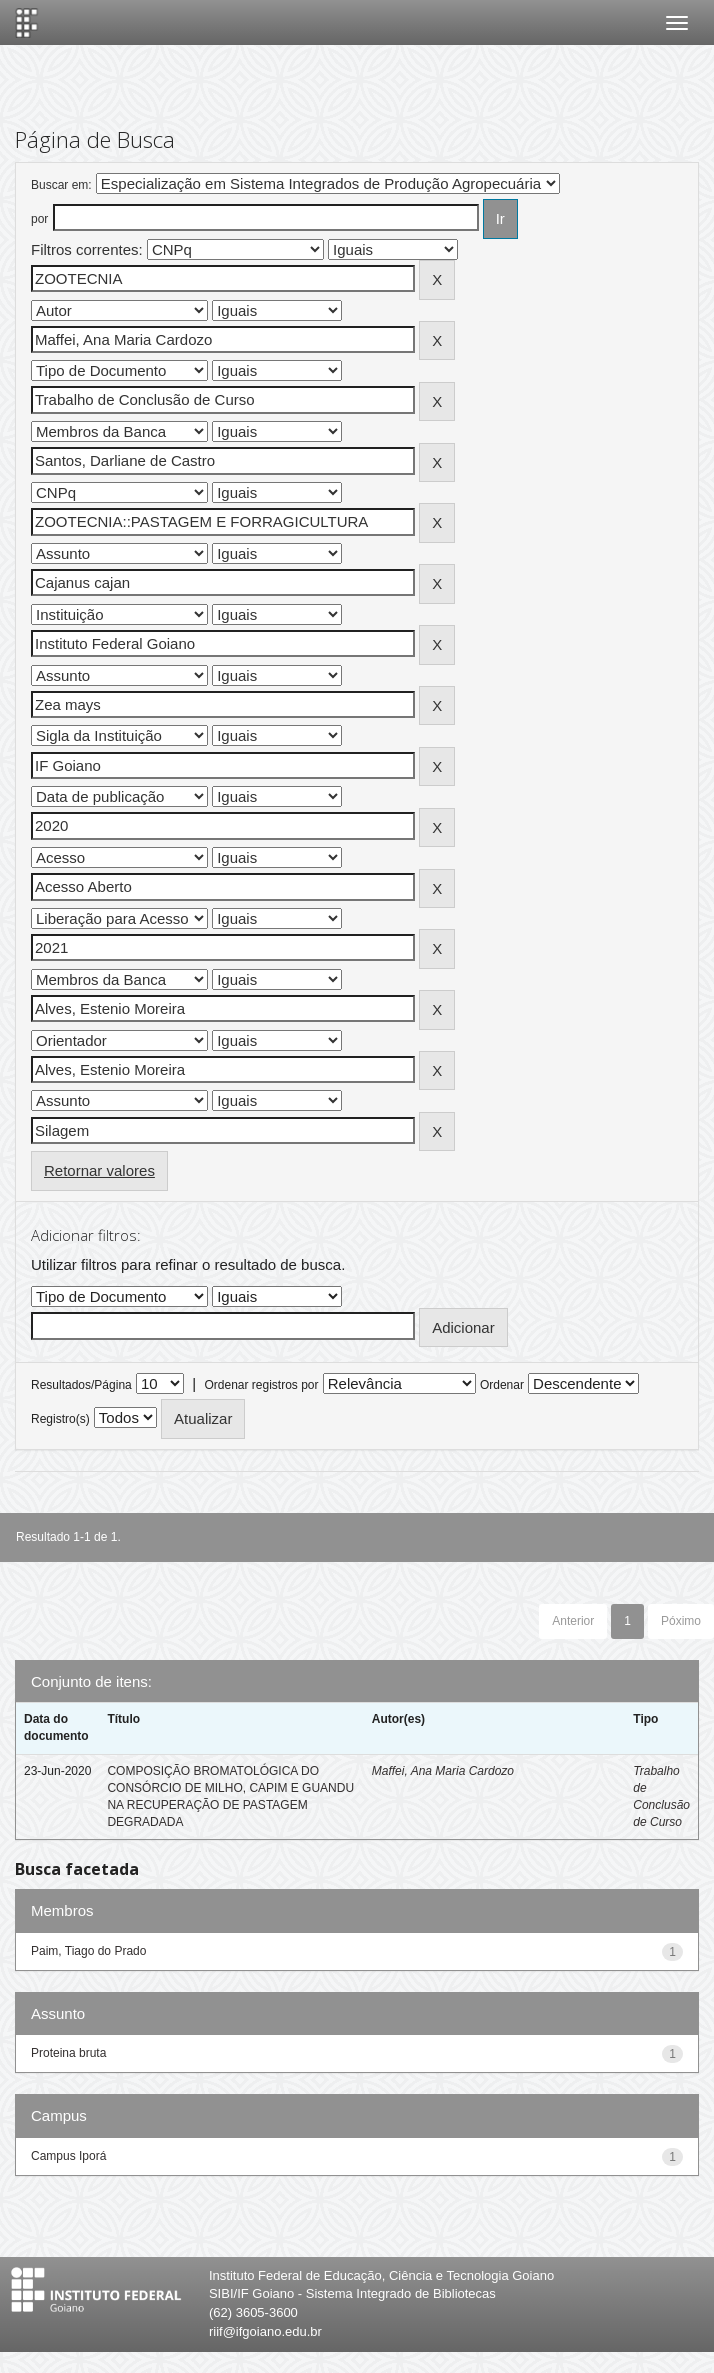 This screenshot has width=714, height=2373. Describe the element at coordinates (61, 185) in the screenshot. I see `Buscar em:` at that location.